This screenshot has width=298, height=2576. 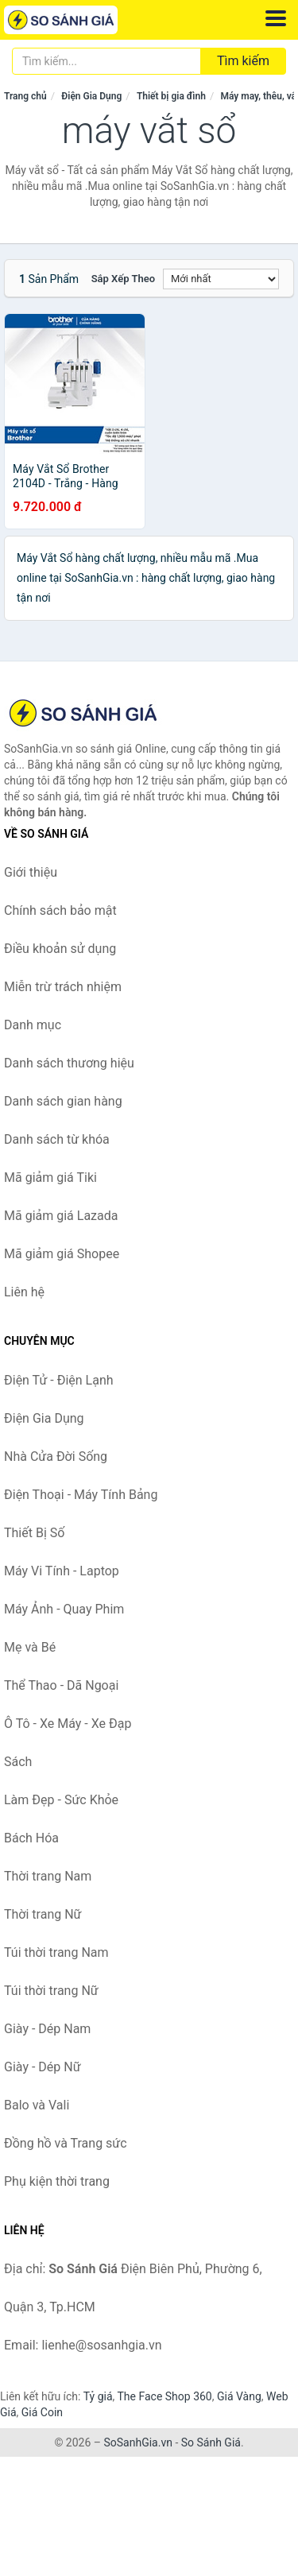 I want to click on Mã giảm giá Lazada, so click(x=61, y=1215).